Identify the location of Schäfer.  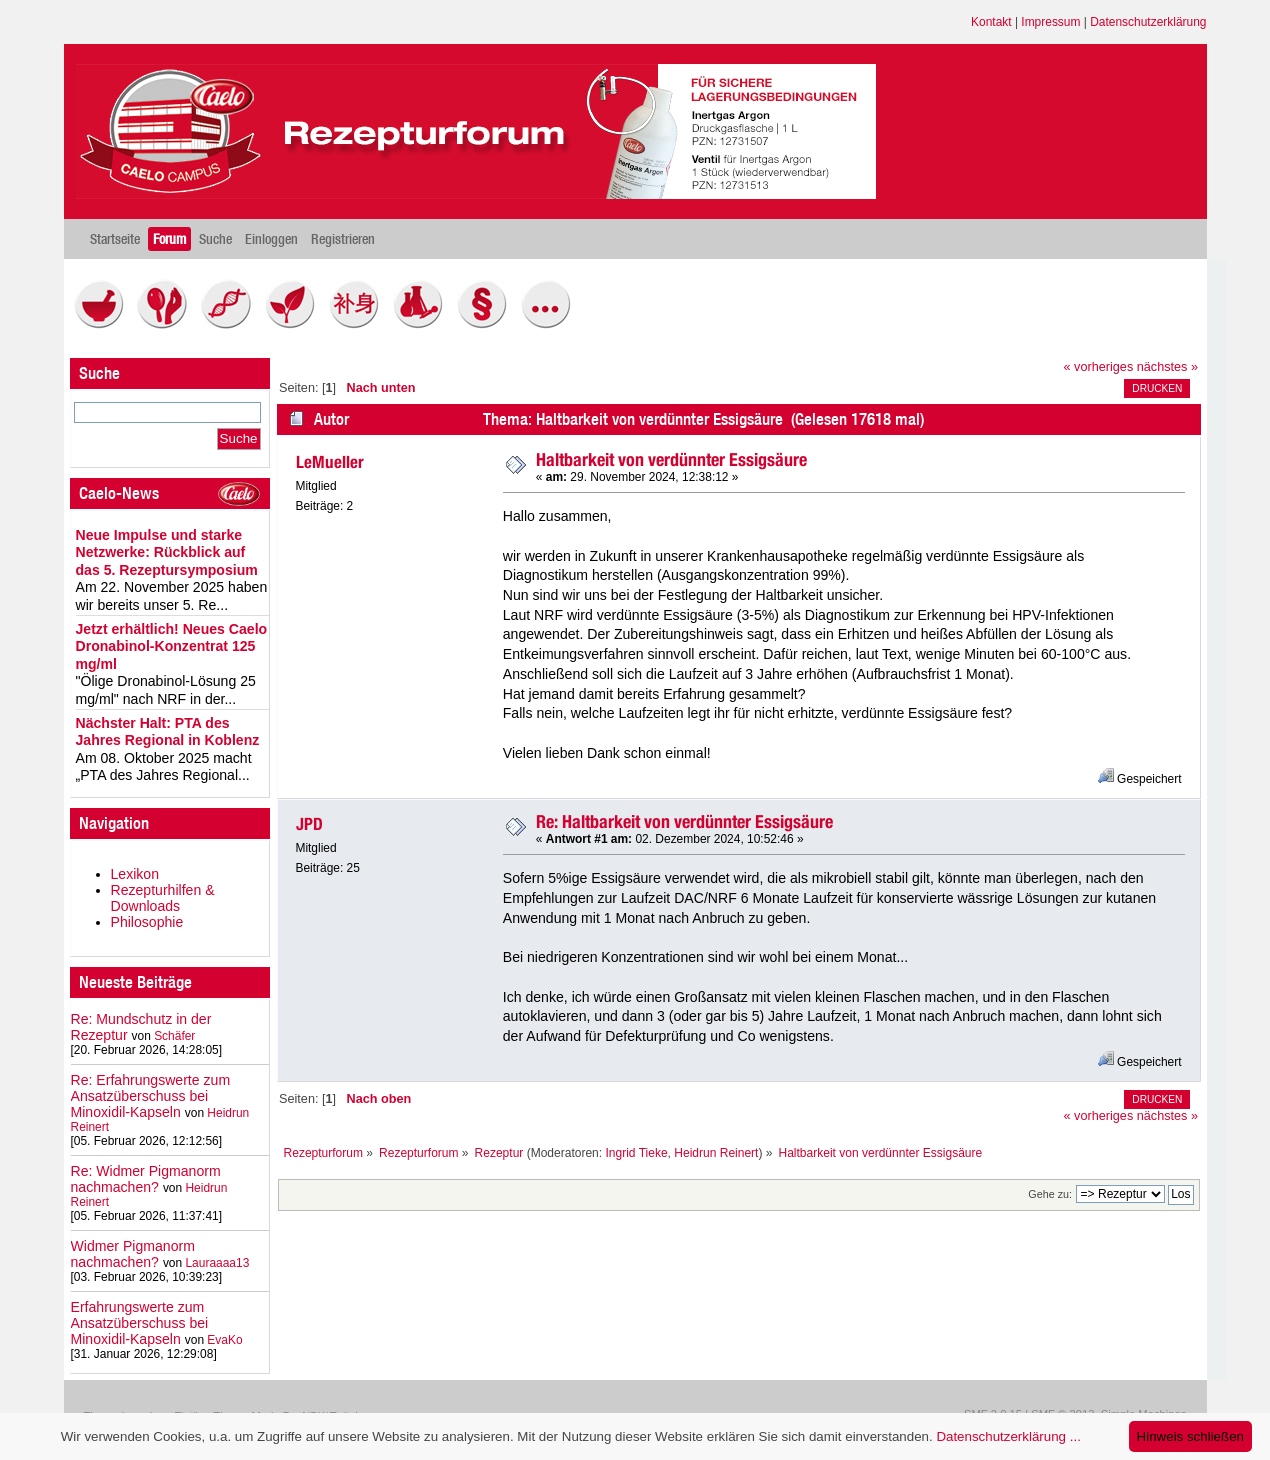
(174, 1036).